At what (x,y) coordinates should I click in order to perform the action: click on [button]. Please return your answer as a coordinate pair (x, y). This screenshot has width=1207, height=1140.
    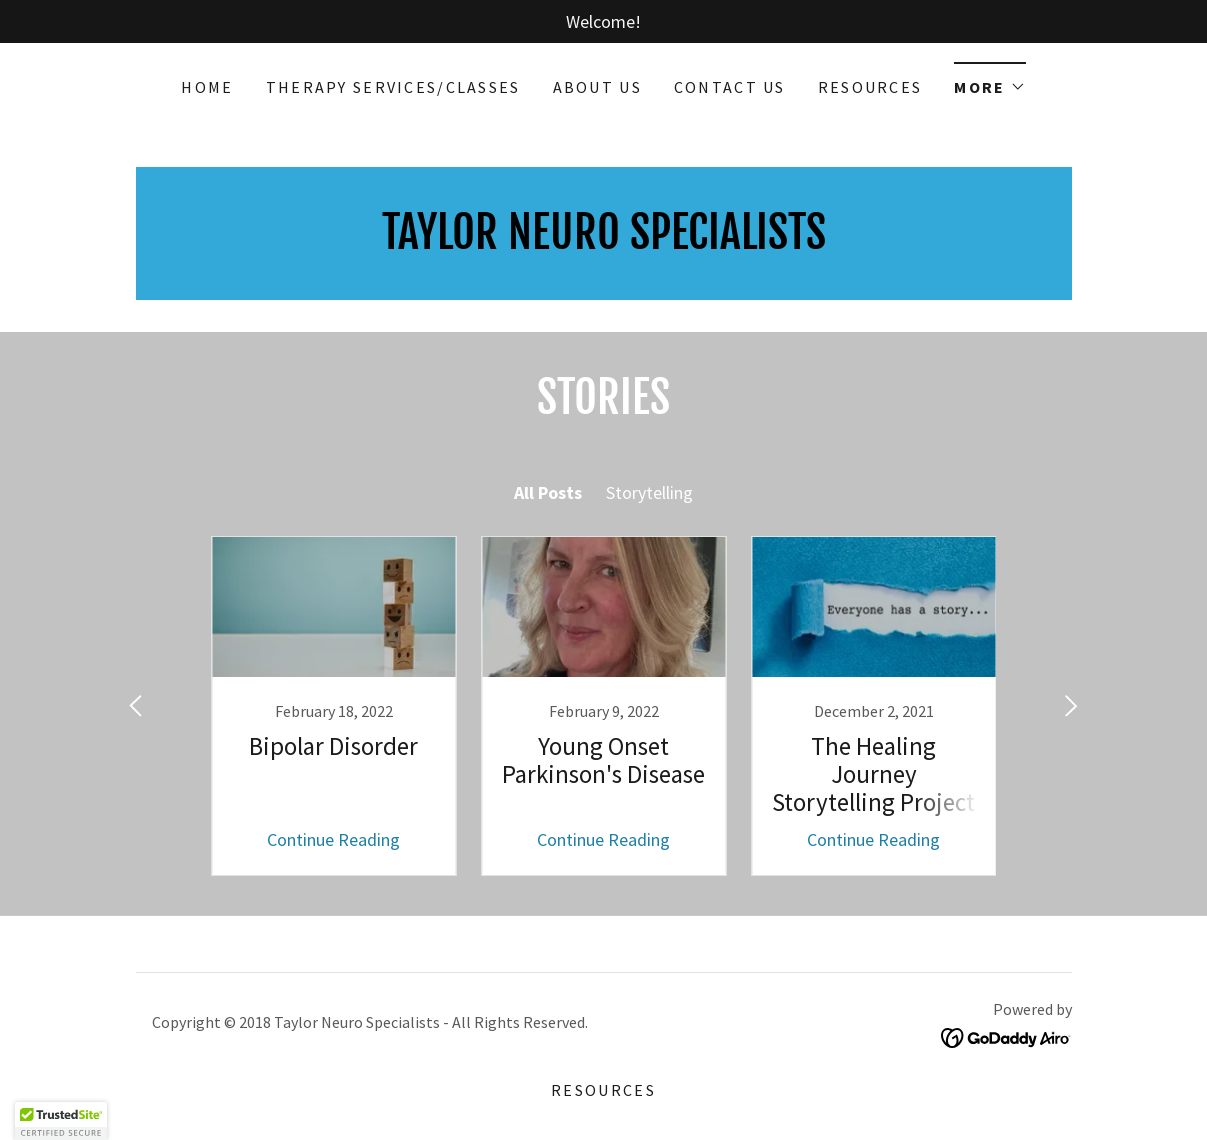
    Looking at the image, I should click on (989, 80).